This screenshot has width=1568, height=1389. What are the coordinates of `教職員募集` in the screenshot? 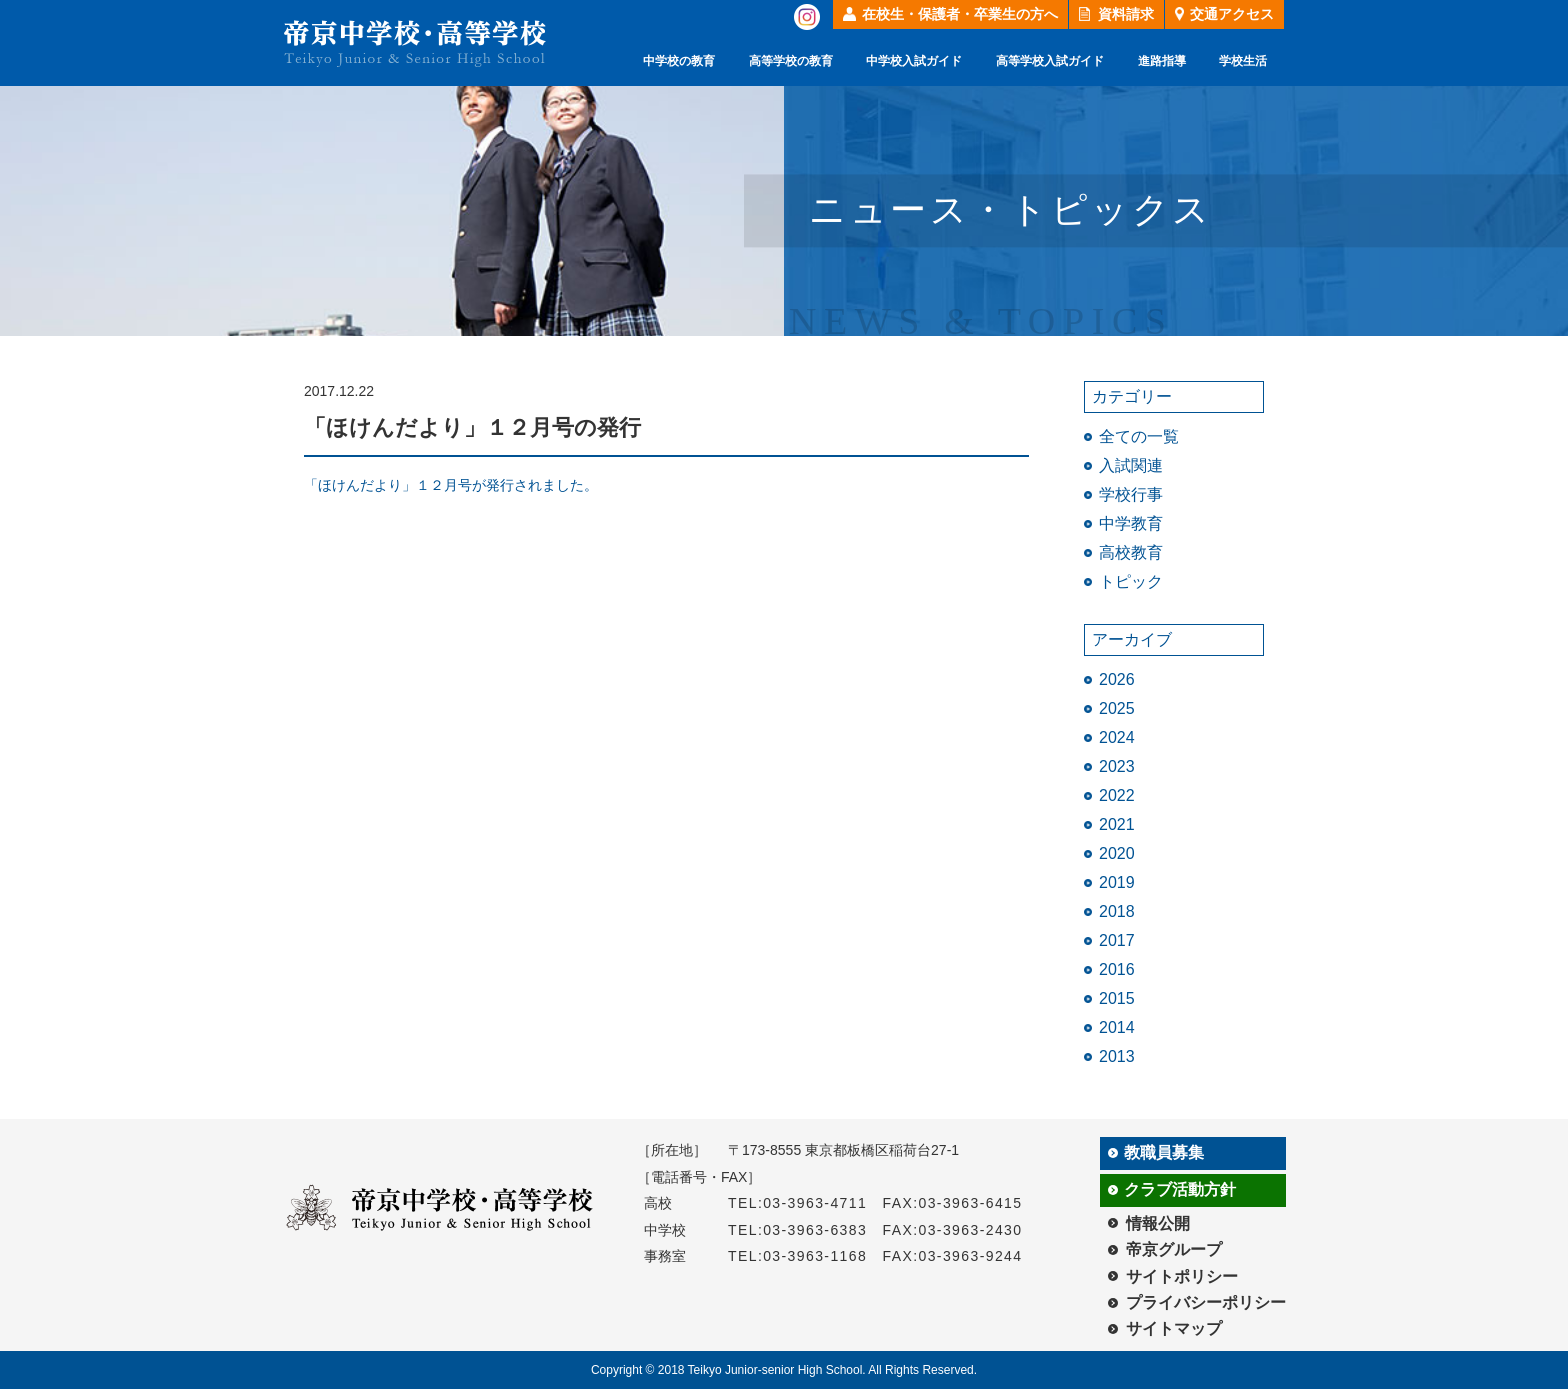 It's located at (1164, 1152).